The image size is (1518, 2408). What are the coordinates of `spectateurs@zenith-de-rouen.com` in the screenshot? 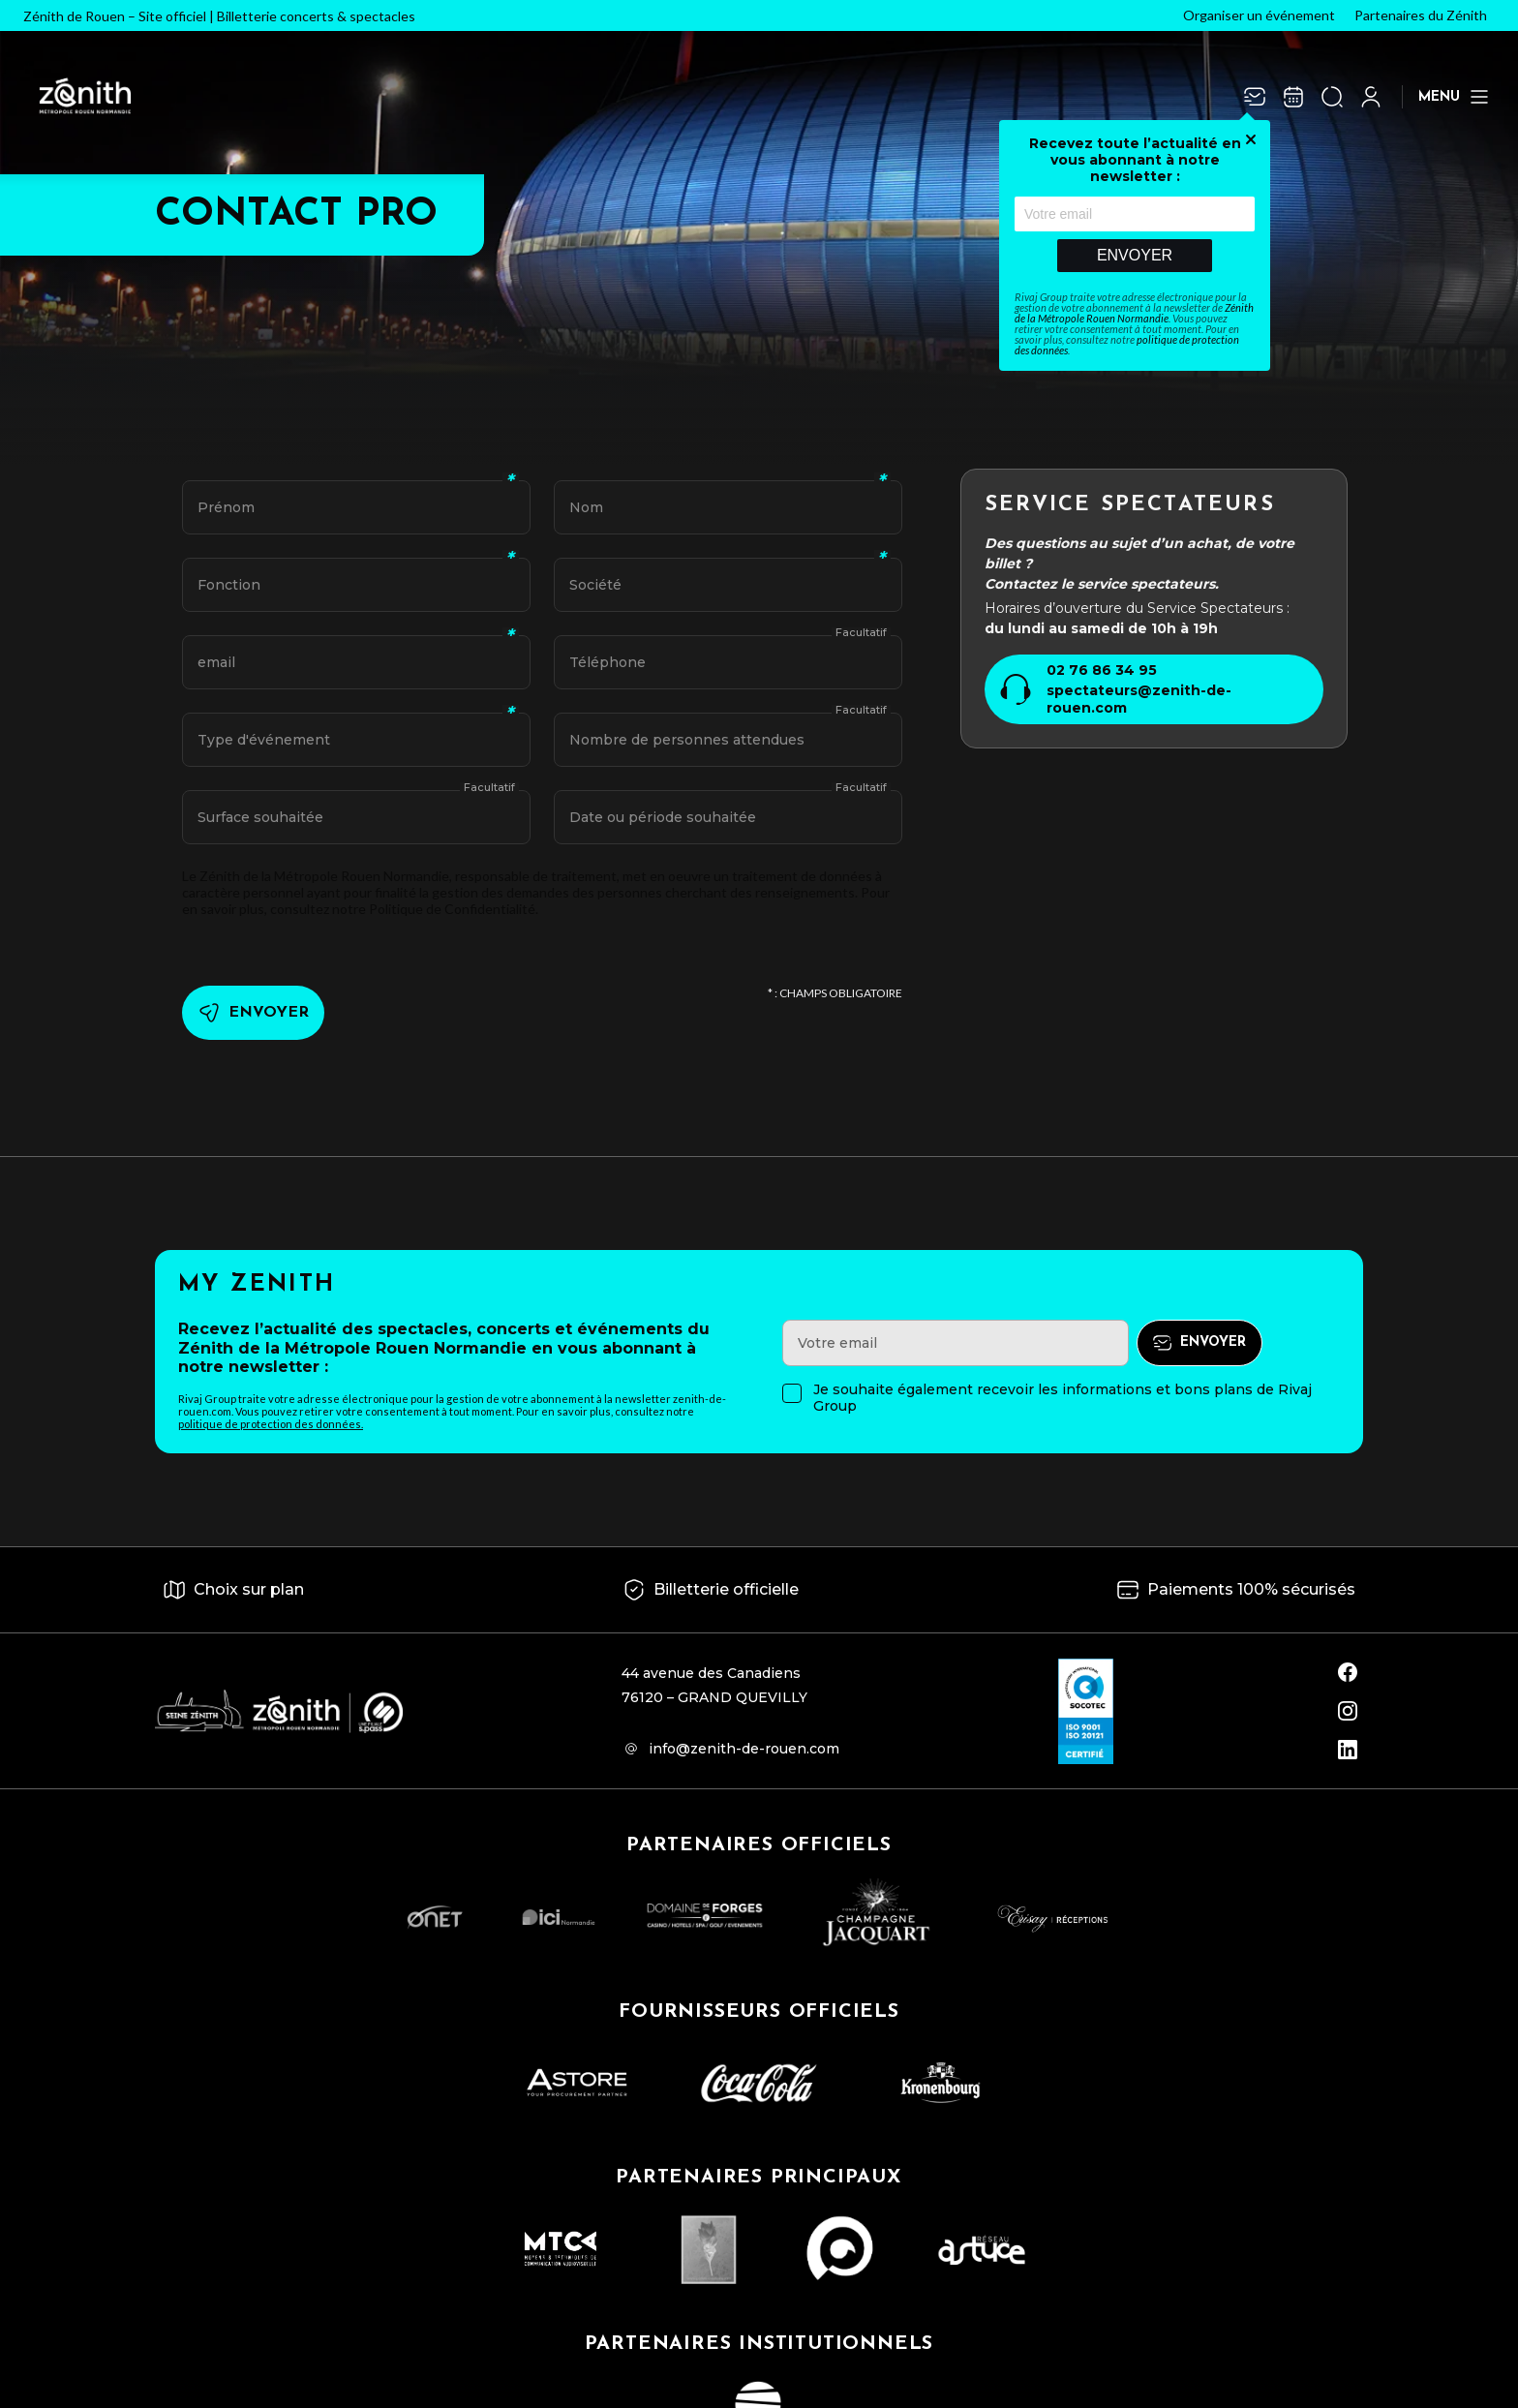 It's located at (1139, 699).